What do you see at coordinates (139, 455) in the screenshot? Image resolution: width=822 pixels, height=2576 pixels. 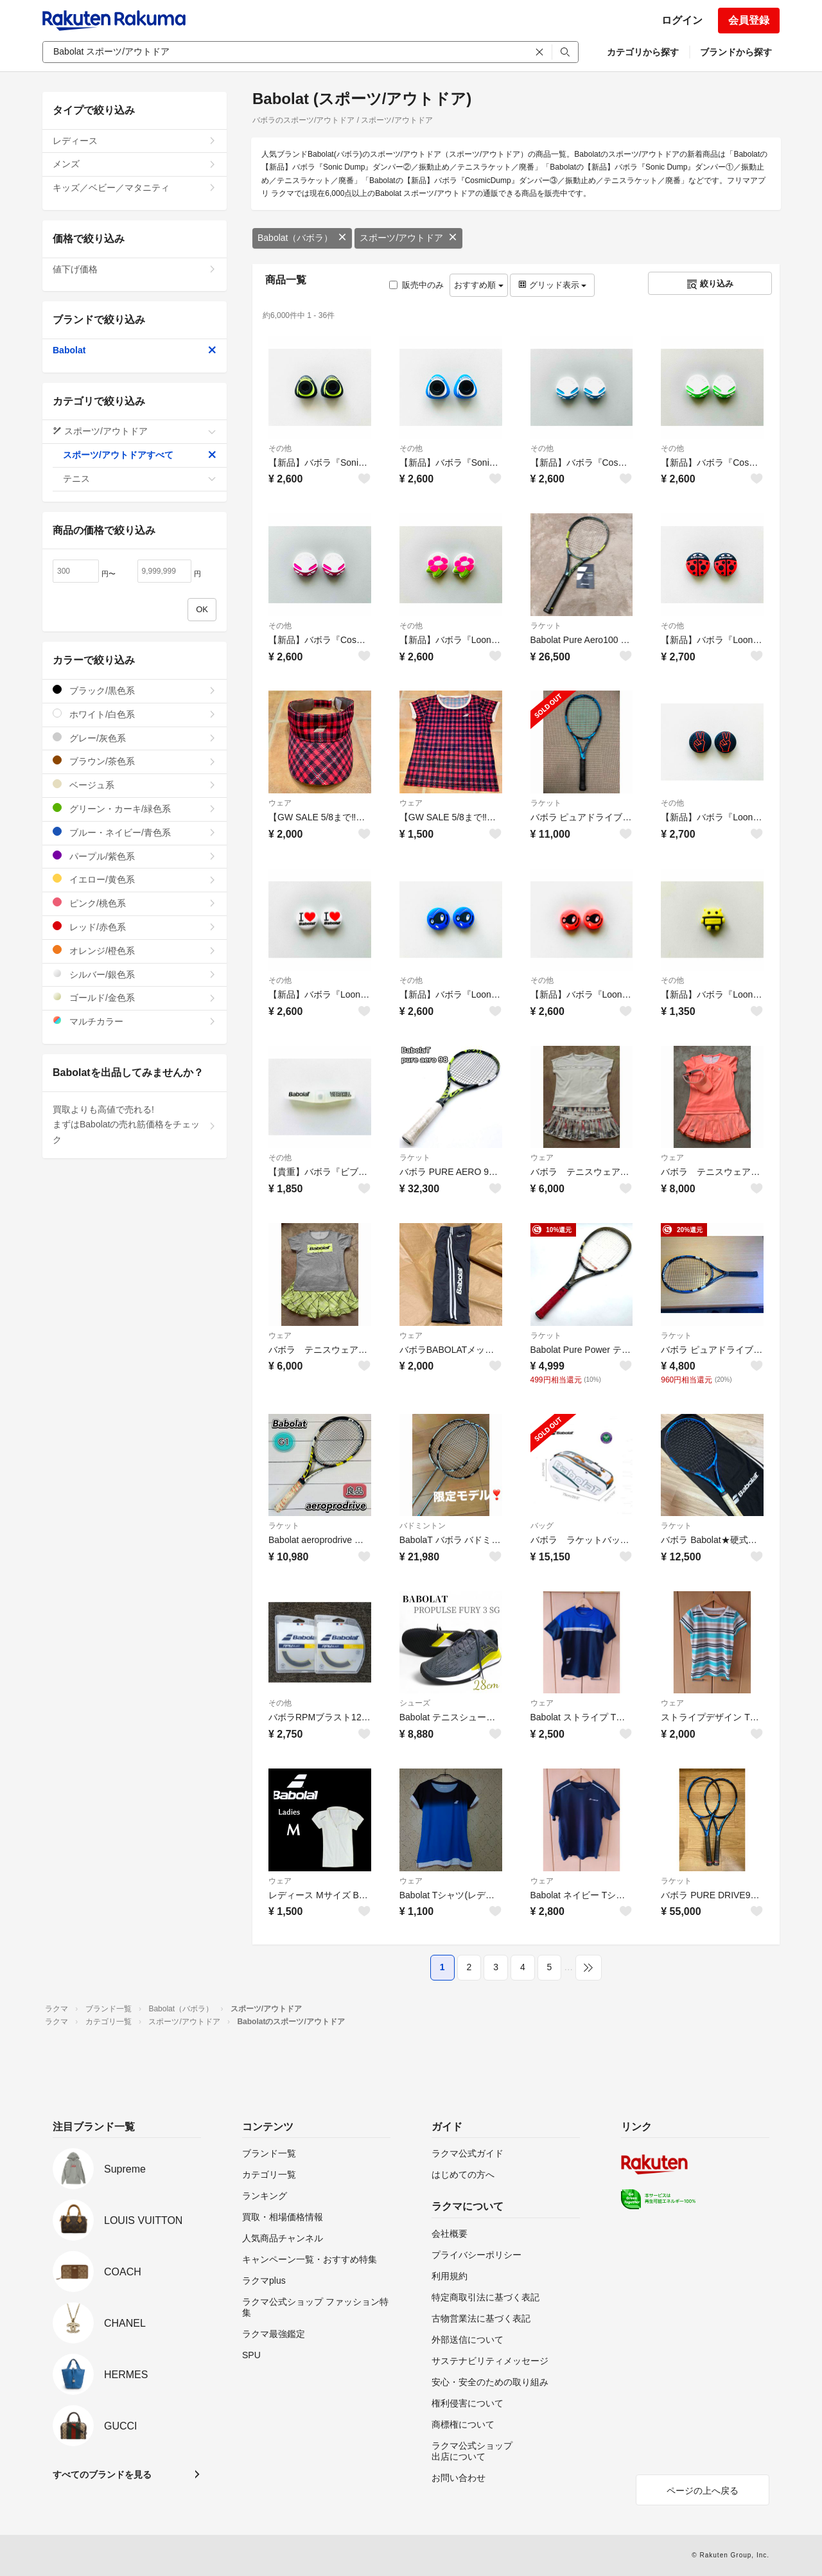 I see `スポーツ/アウトドアすべて` at bounding box center [139, 455].